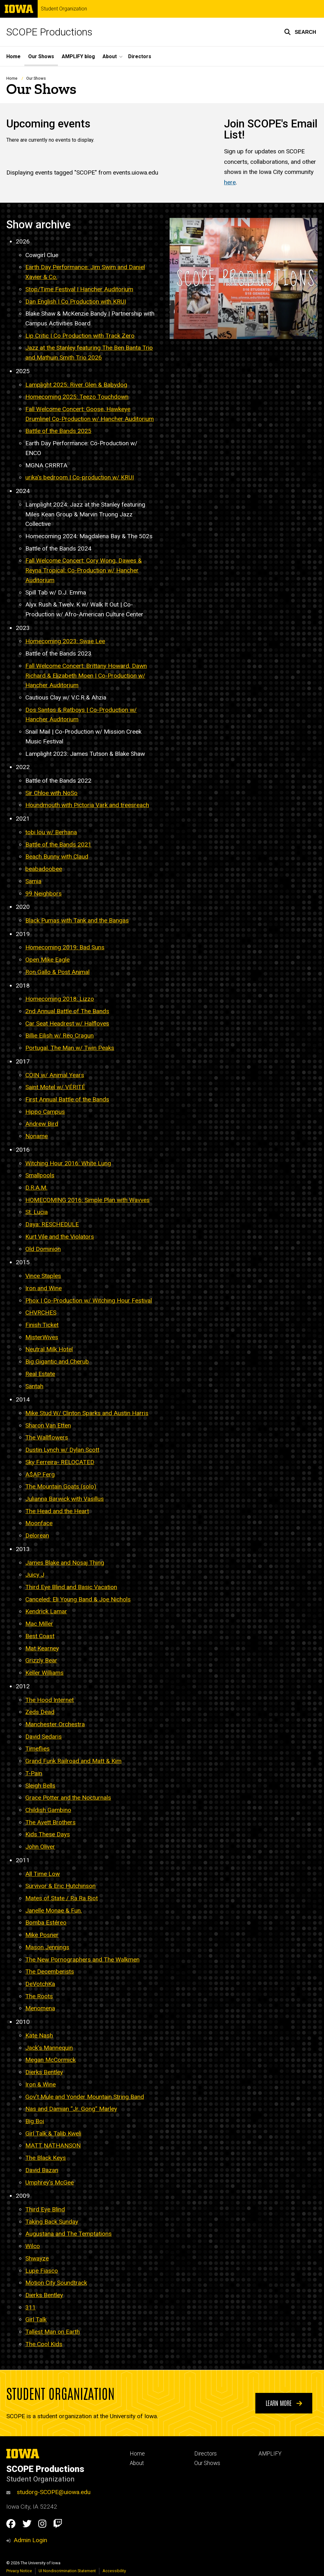  What do you see at coordinates (43, 2344) in the screenshot?
I see `The Cool Kids` at bounding box center [43, 2344].